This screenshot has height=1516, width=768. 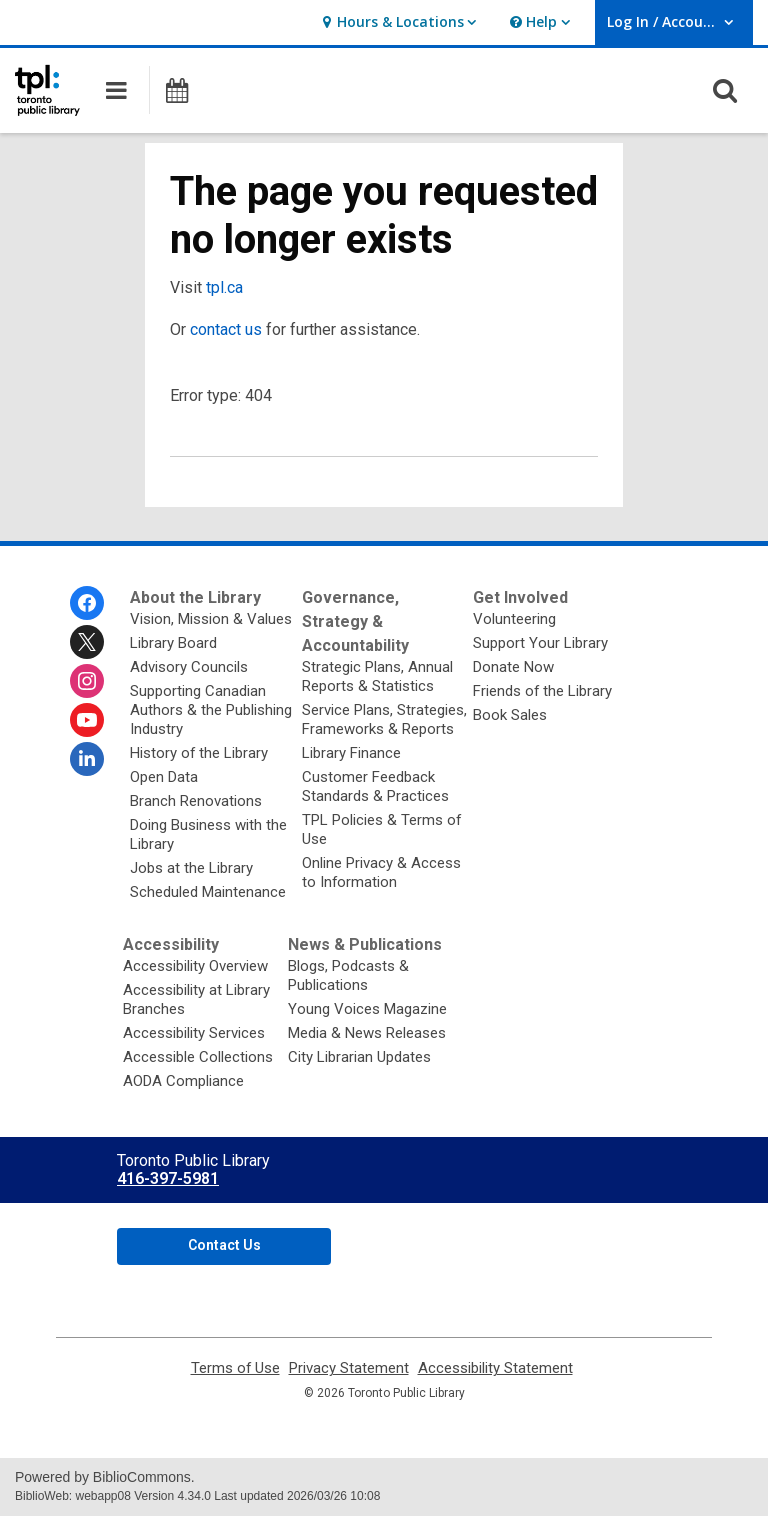 What do you see at coordinates (87, 720) in the screenshot?
I see `[Toronto Public Library on Youtube]` at bounding box center [87, 720].